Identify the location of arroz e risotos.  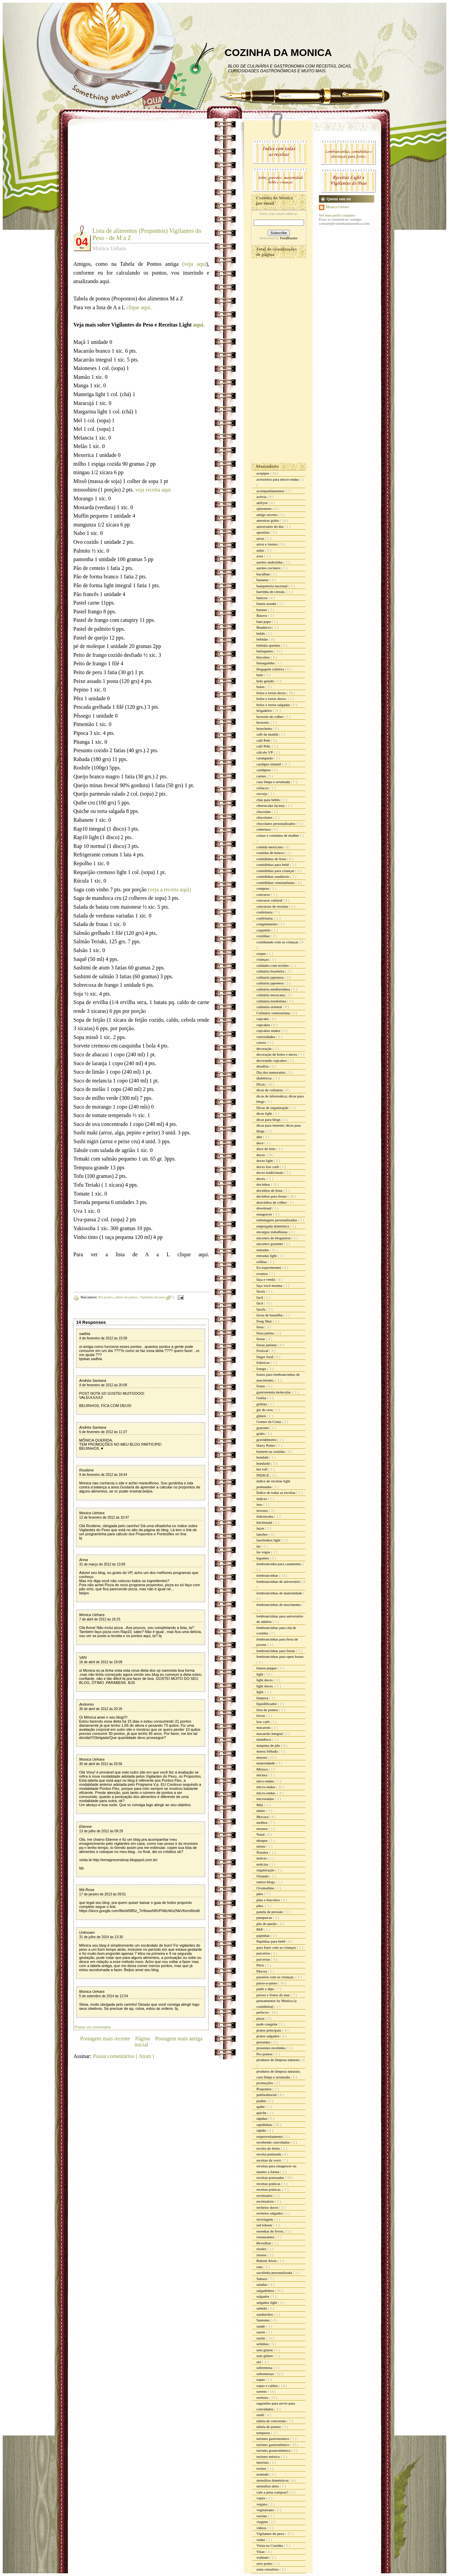
(267, 544).